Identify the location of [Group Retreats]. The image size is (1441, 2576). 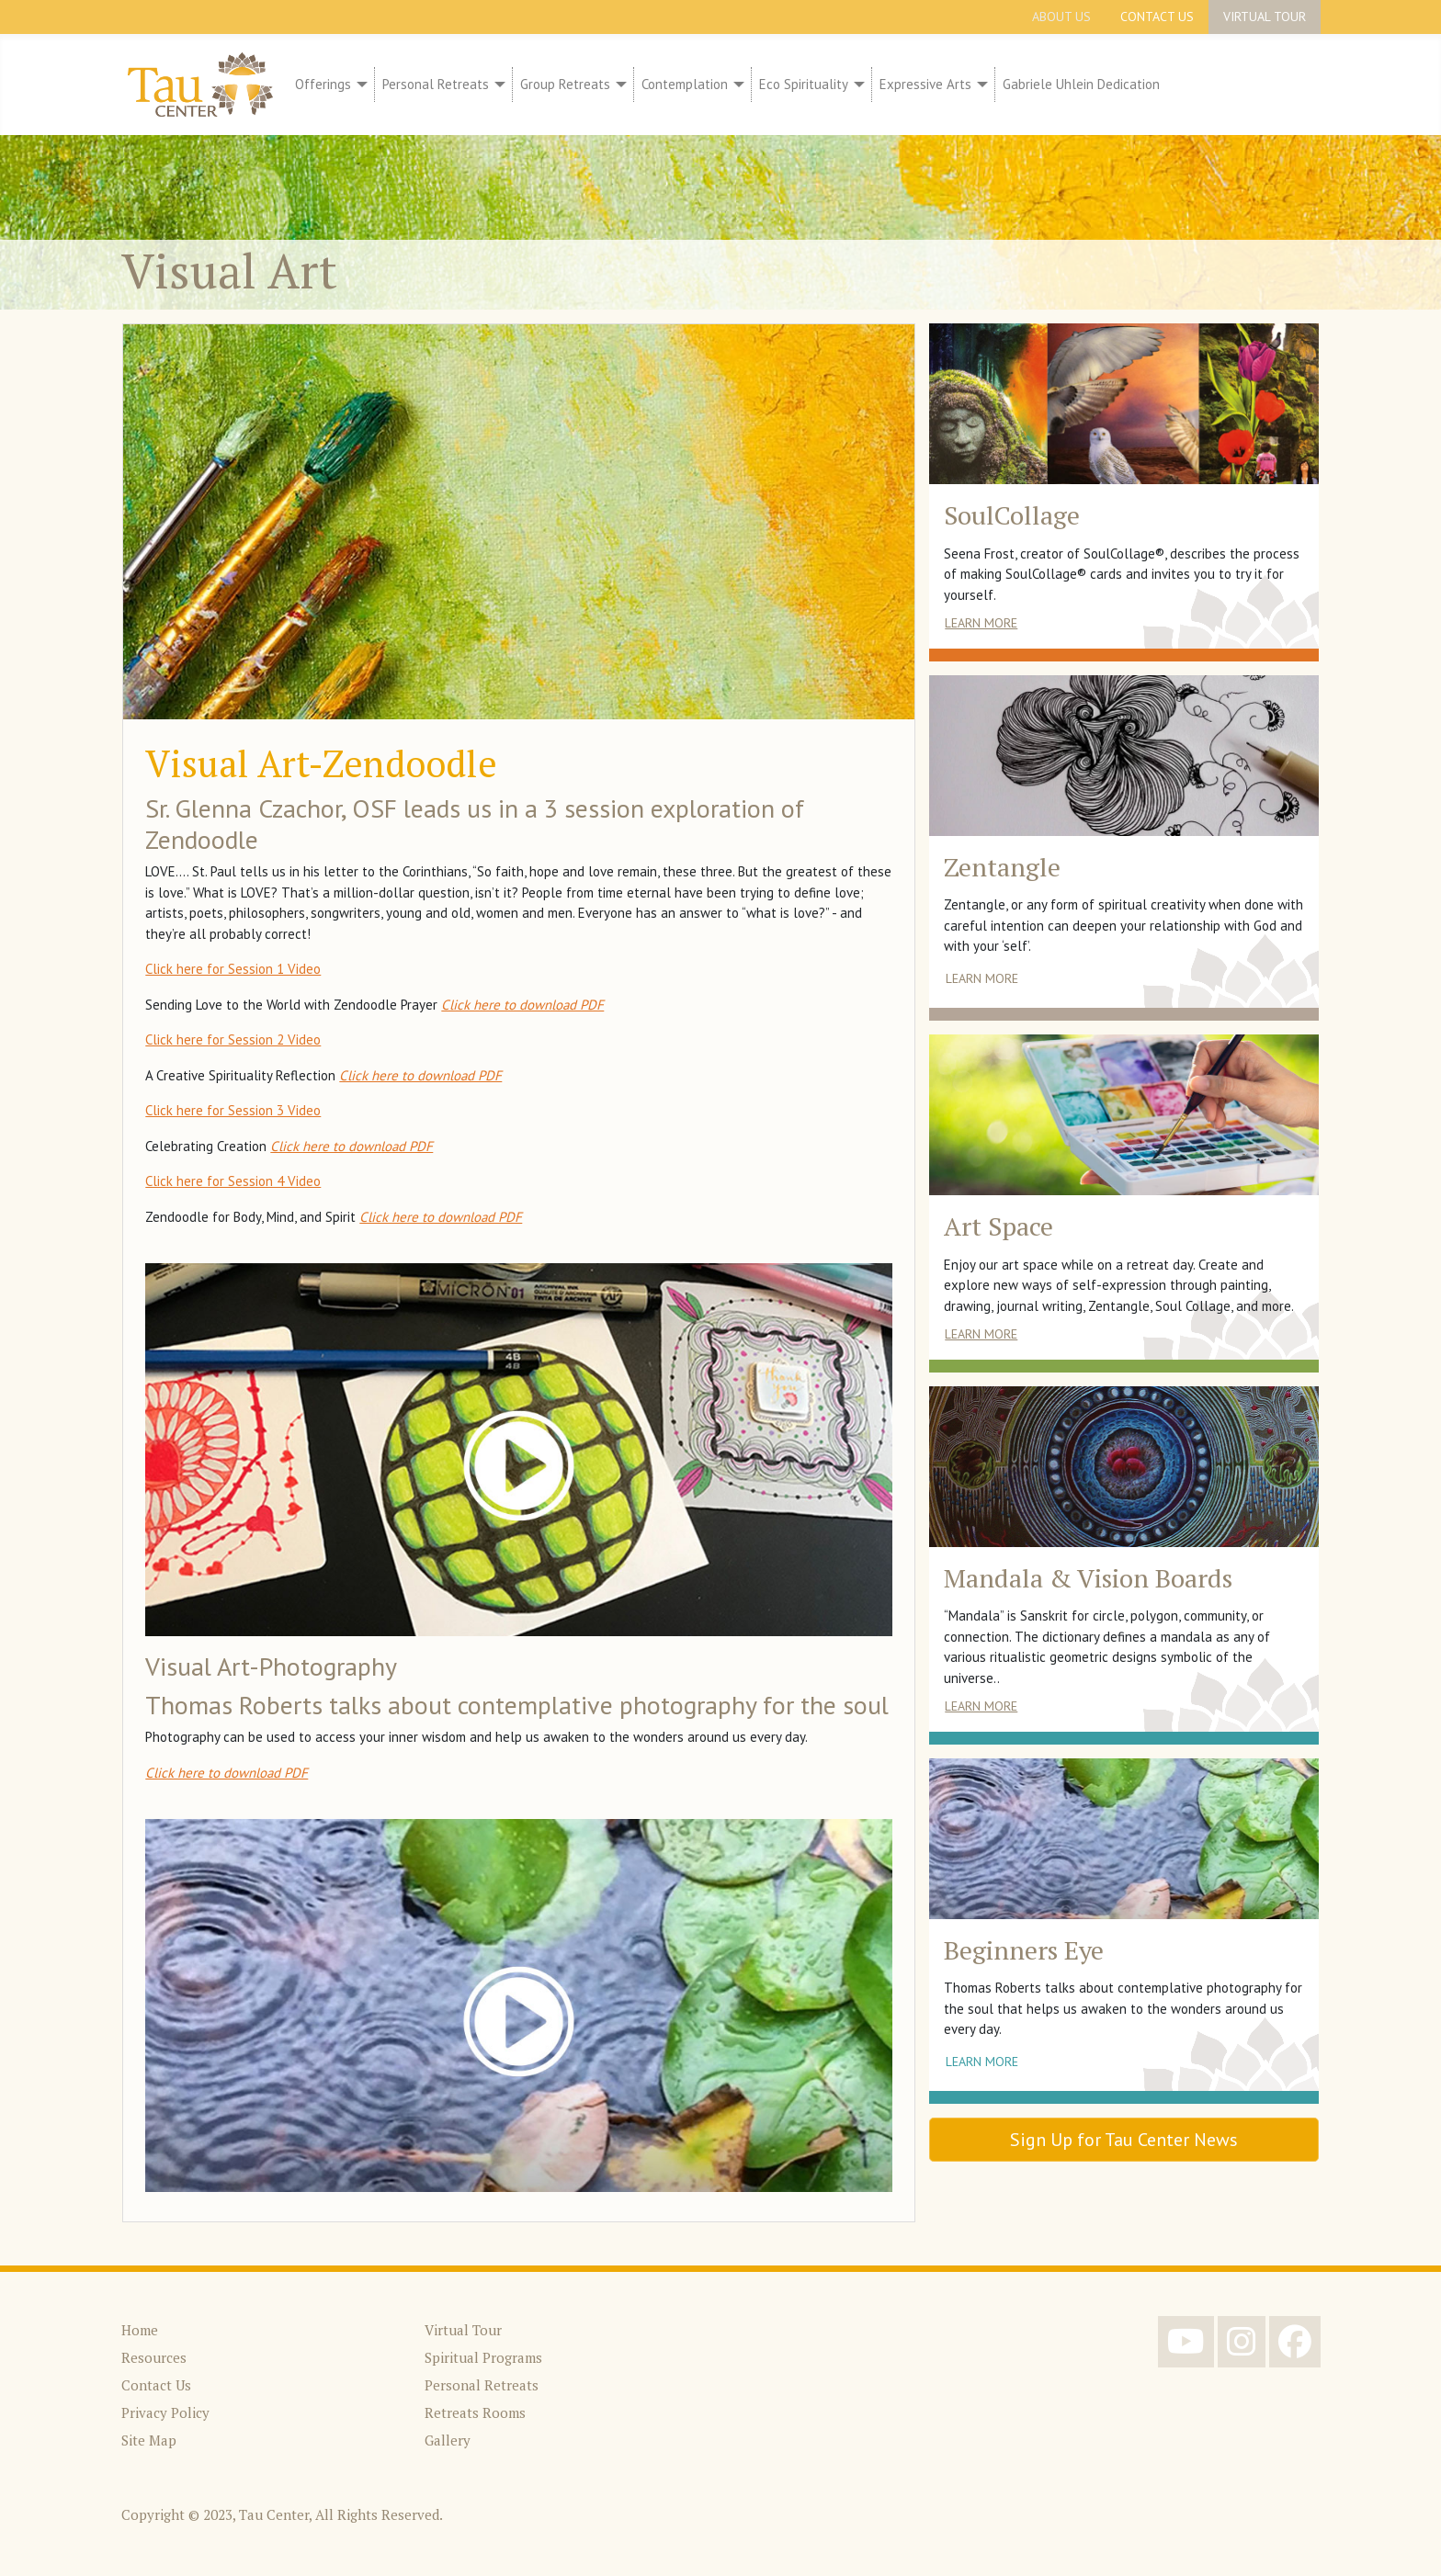
(618, 85).